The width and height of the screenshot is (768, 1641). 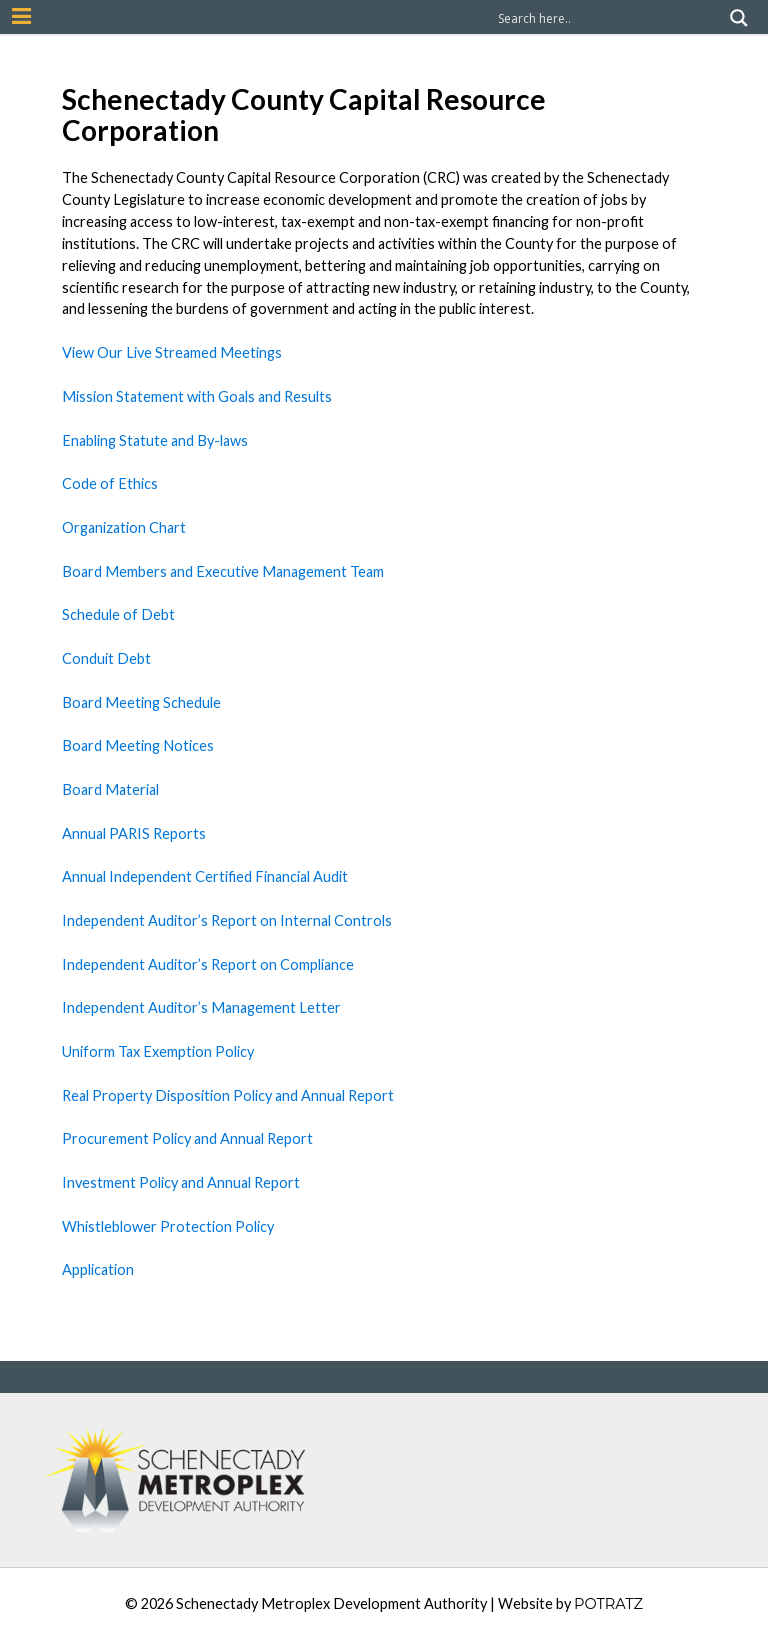 What do you see at coordinates (21, 16) in the screenshot?
I see `[Mobile Nav Button]` at bounding box center [21, 16].